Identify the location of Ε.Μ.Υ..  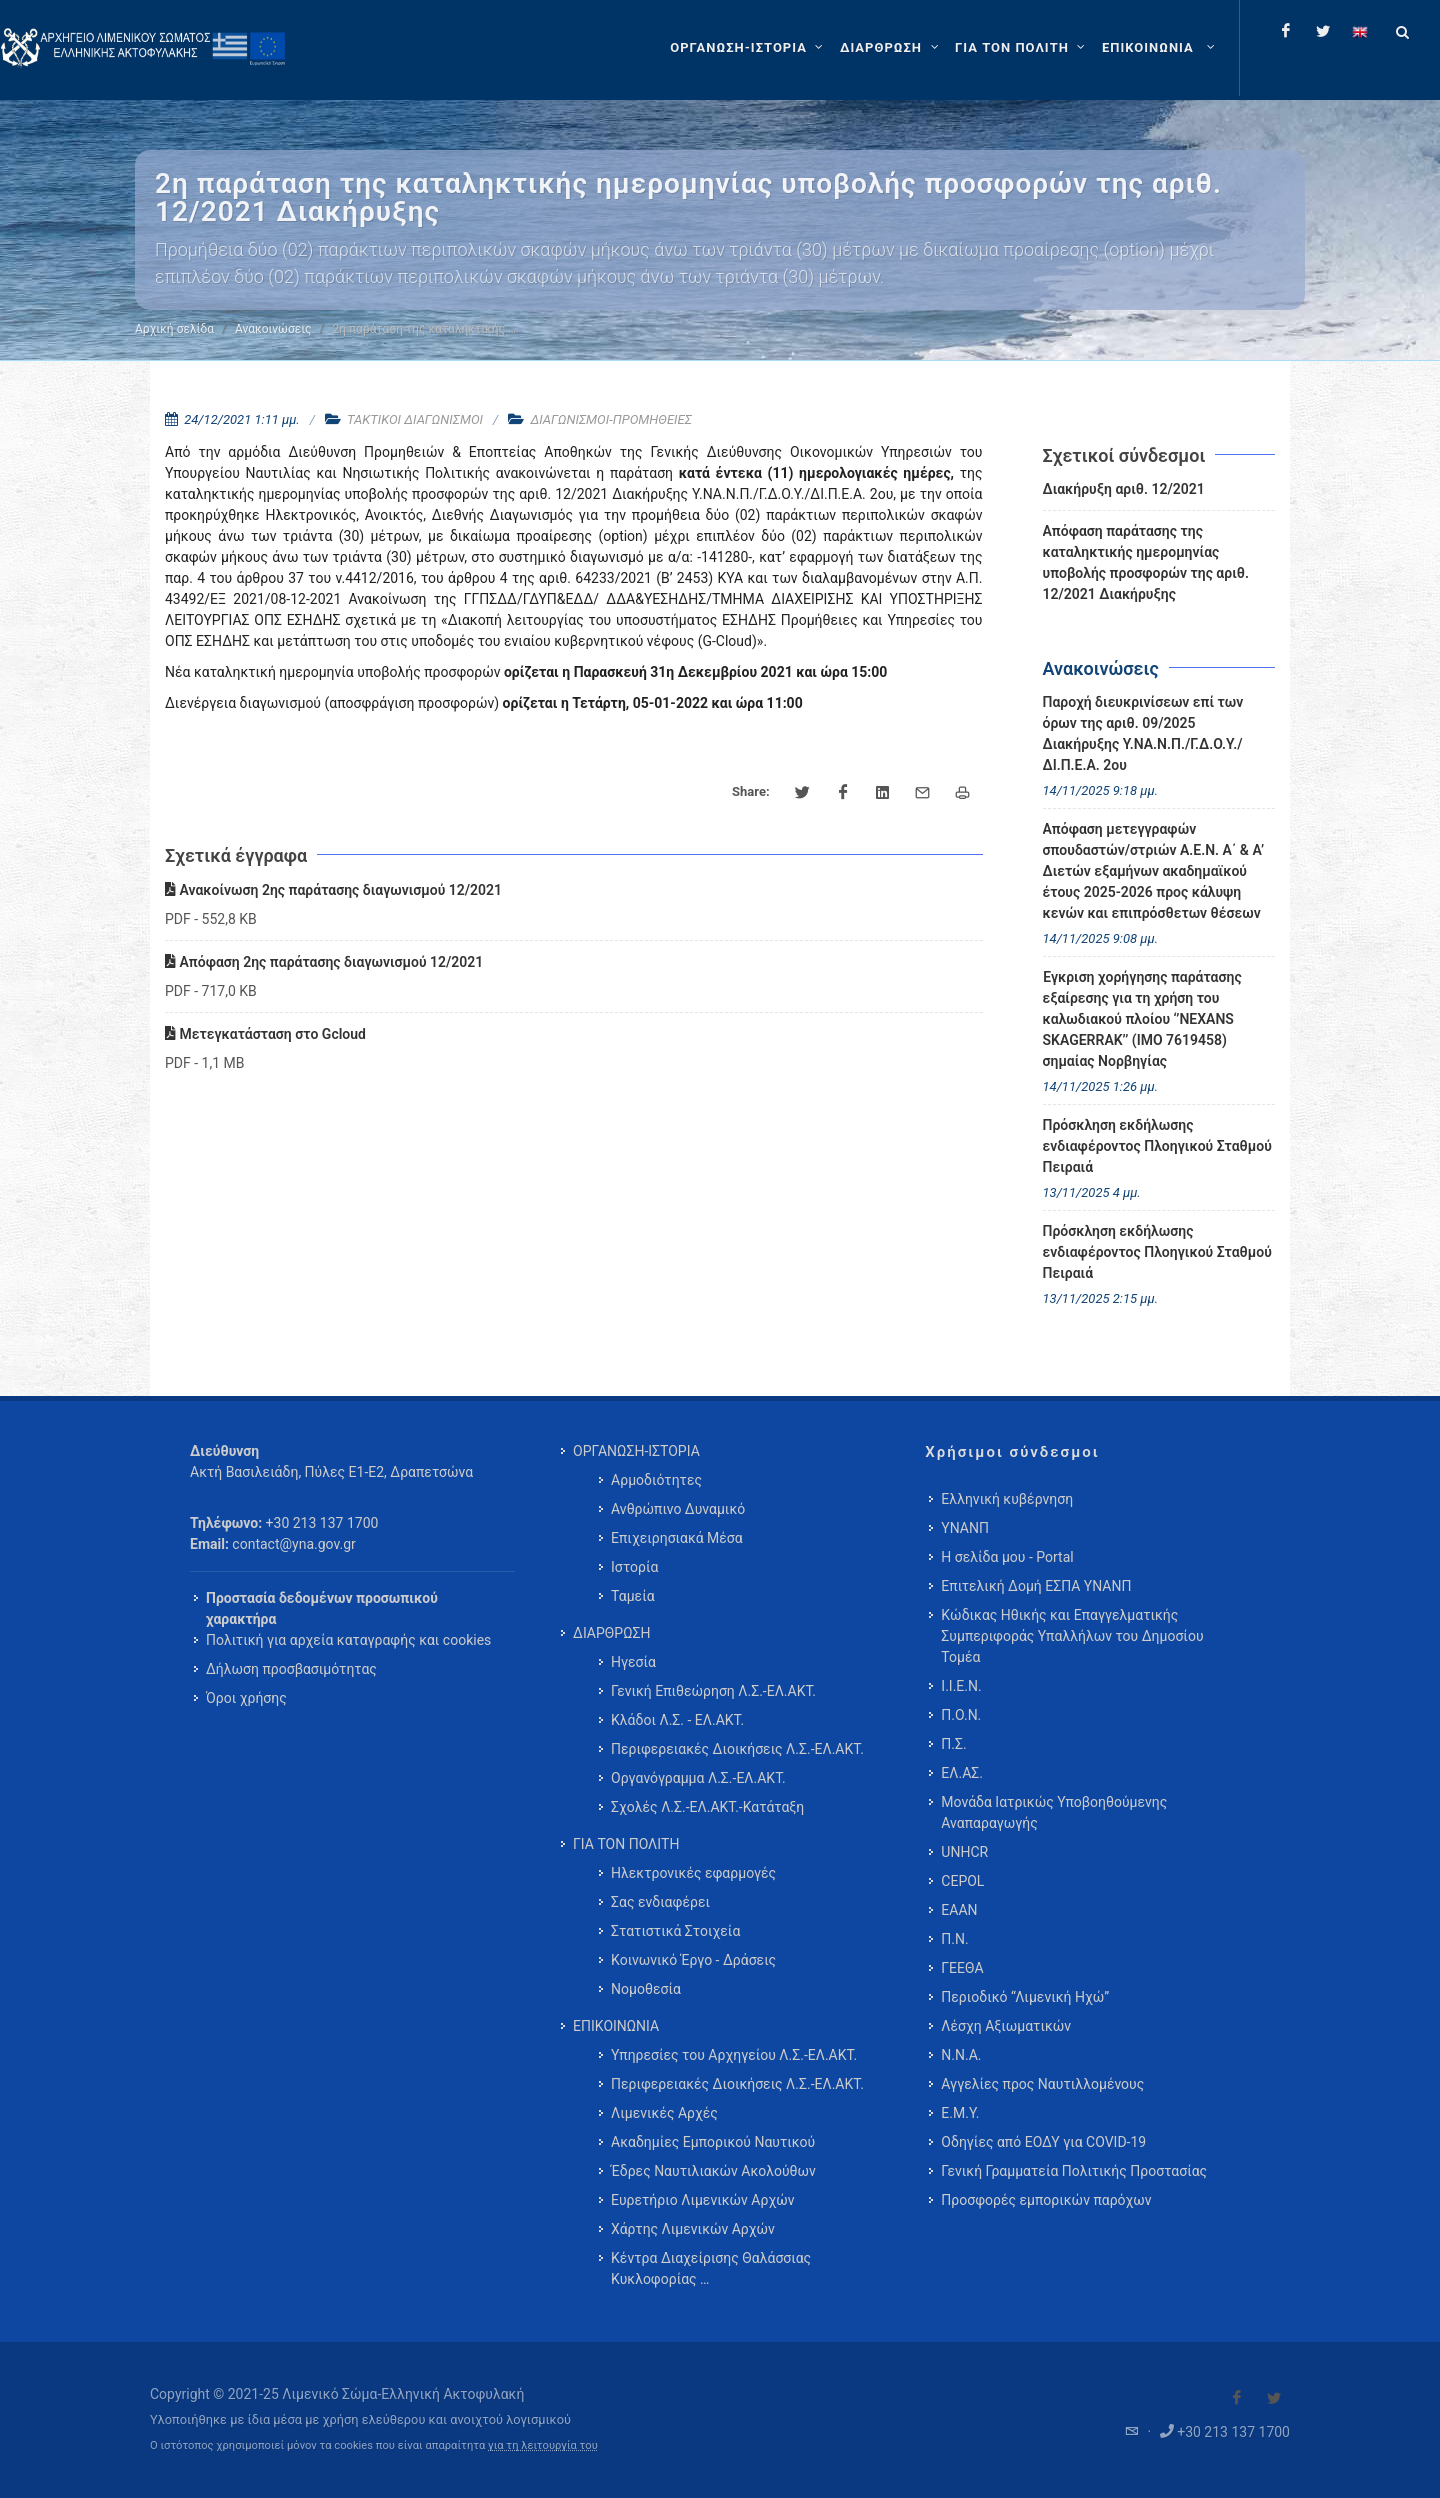
(960, 2113).